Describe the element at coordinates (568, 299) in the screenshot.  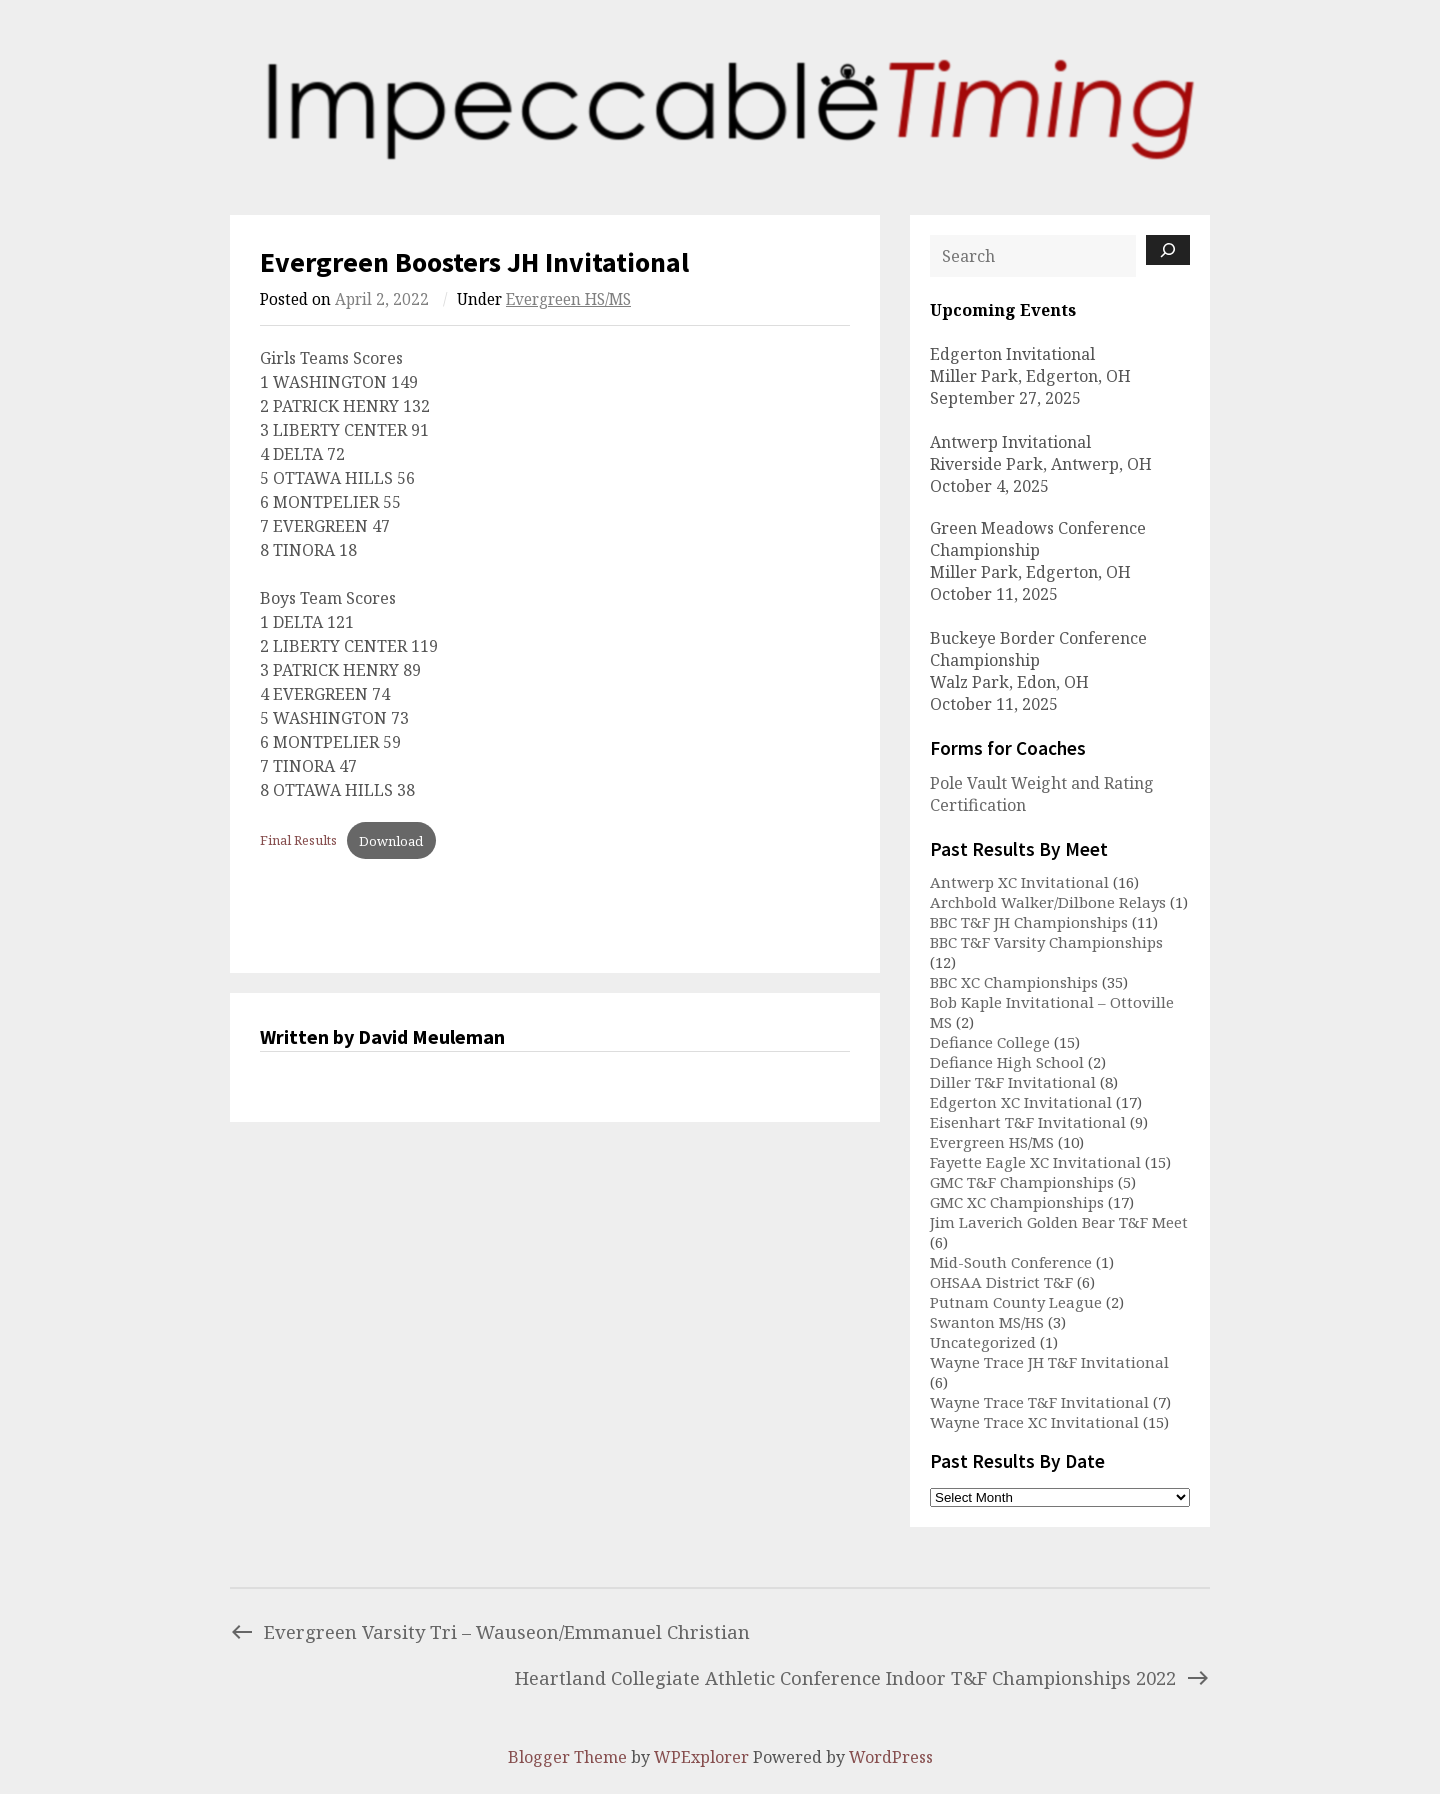
I see `Evergreen HS/MS` at that location.